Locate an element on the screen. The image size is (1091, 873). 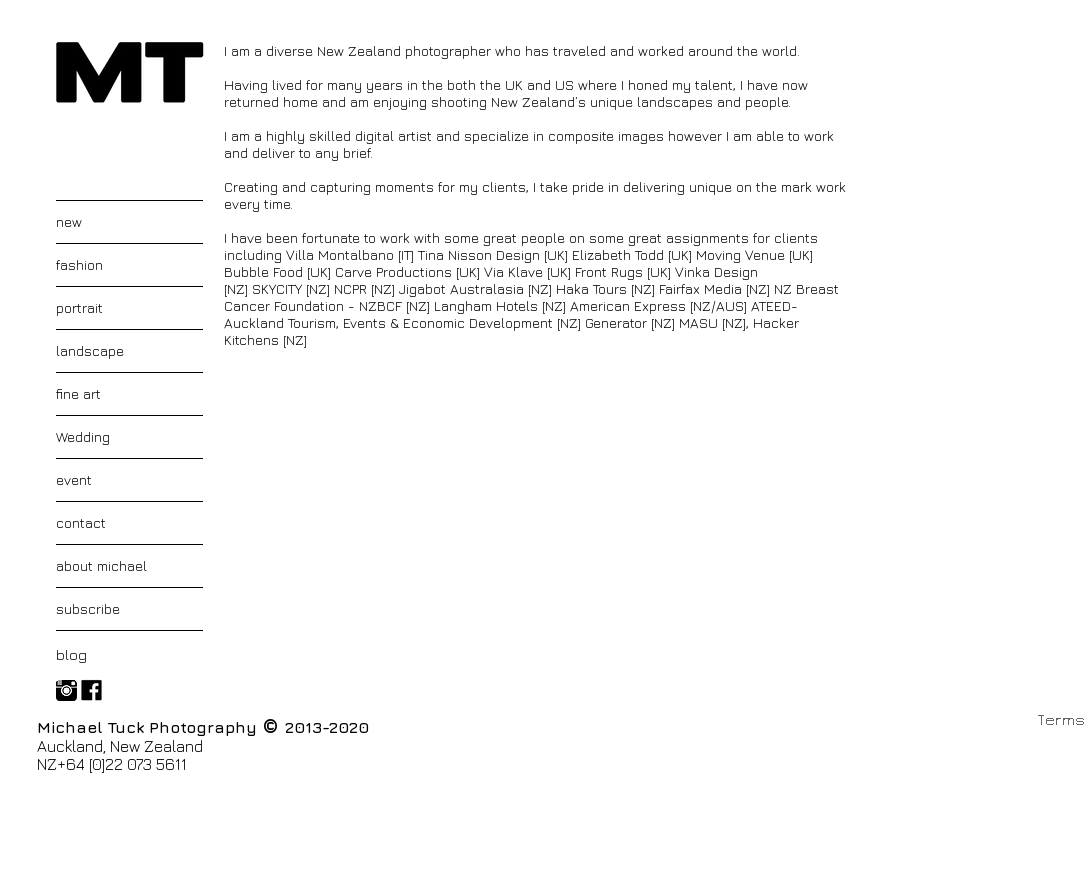
event is located at coordinates (74, 479).